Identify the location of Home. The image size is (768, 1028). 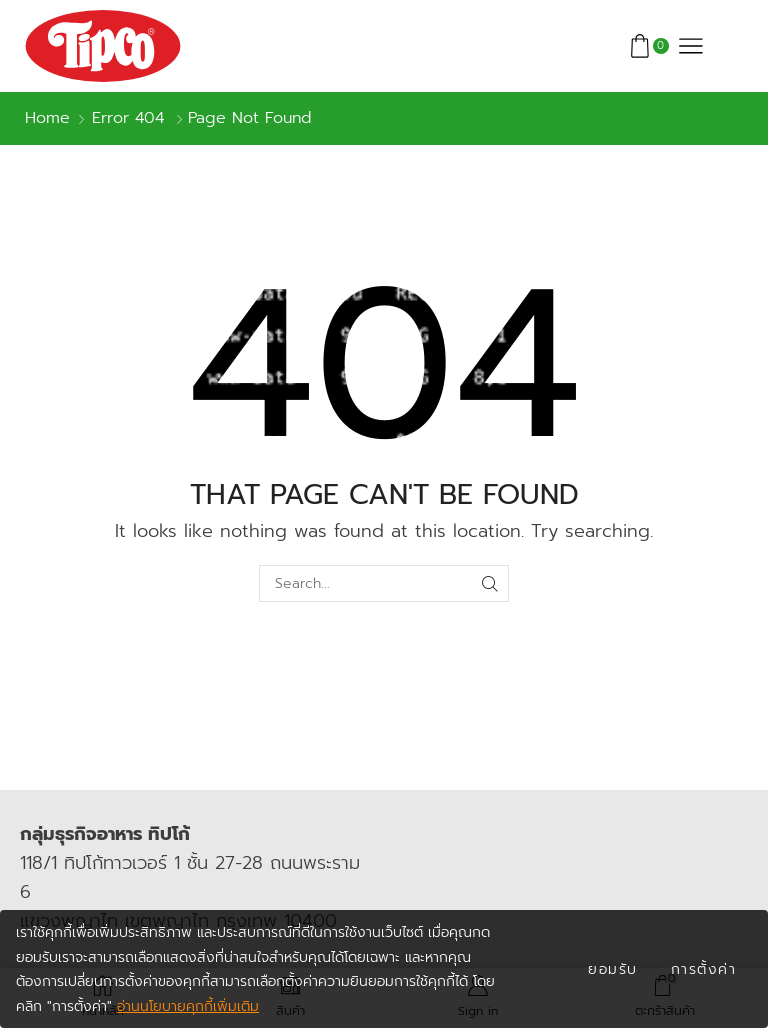
(47, 118).